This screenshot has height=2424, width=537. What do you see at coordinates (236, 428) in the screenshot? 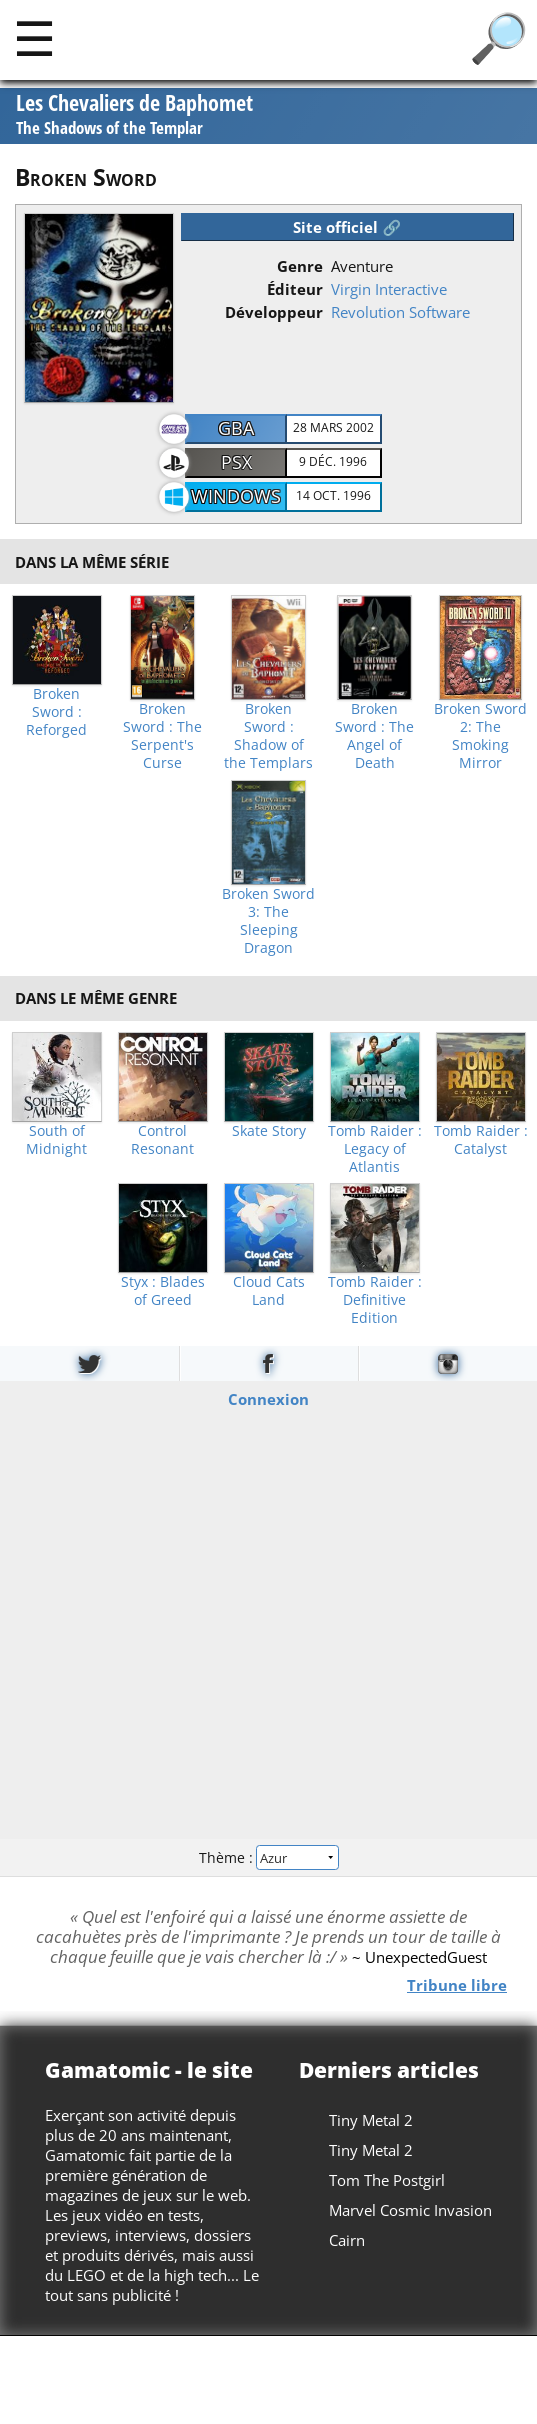
I see `GBA` at bounding box center [236, 428].